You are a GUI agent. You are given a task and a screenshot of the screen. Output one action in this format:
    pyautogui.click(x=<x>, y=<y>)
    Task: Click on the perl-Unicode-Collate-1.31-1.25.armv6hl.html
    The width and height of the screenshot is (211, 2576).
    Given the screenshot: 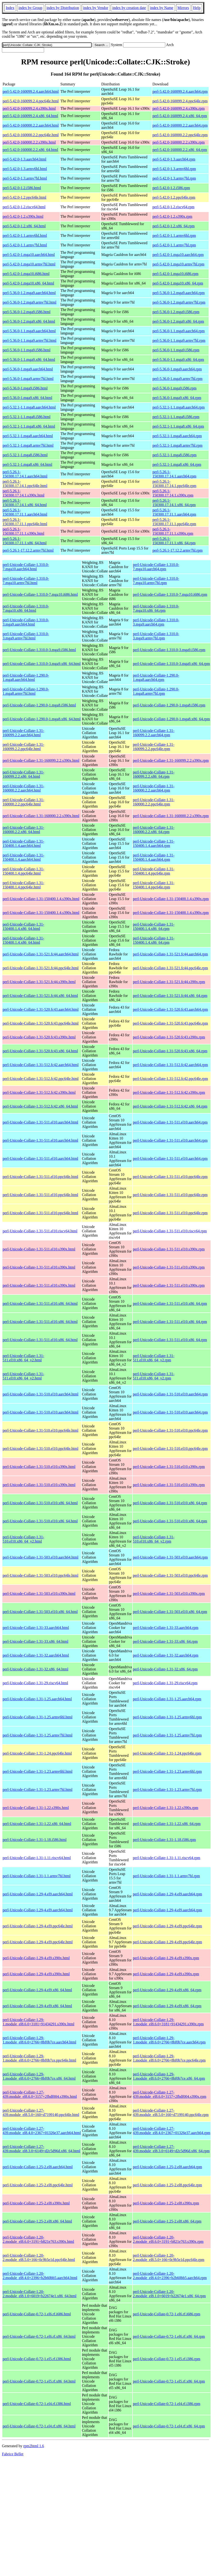 What is the action you would take?
    pyautogui.click(x=37, y=1717)
    